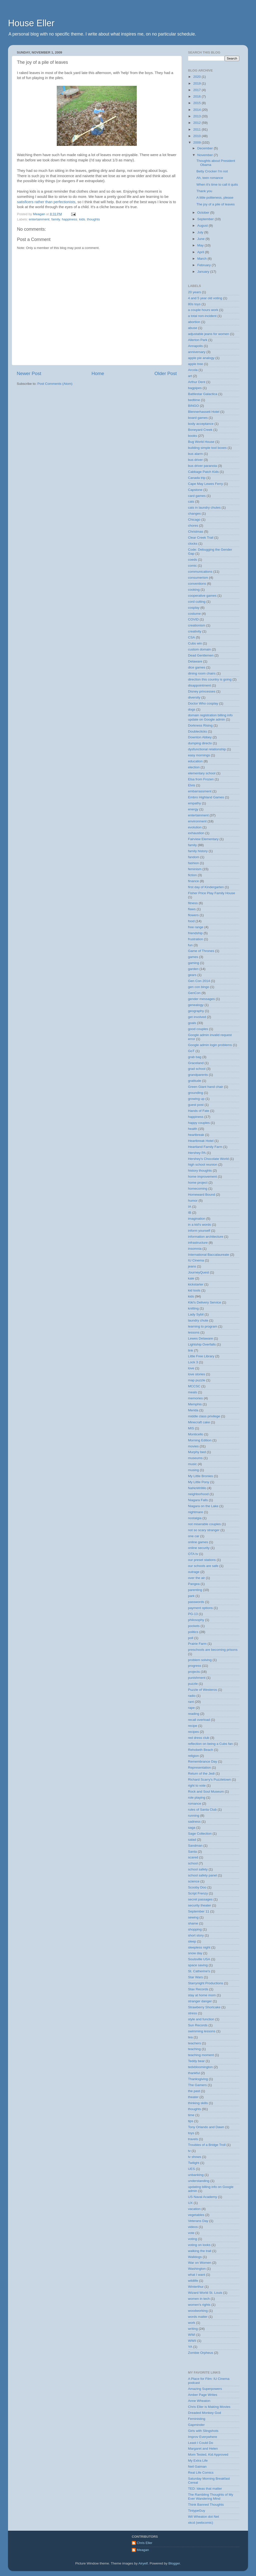 This screenshot has width=256, height=2576. What do you see at coordinates (197, 110) in the screenshot?
I see `2014` at bounding box center [197, 110].